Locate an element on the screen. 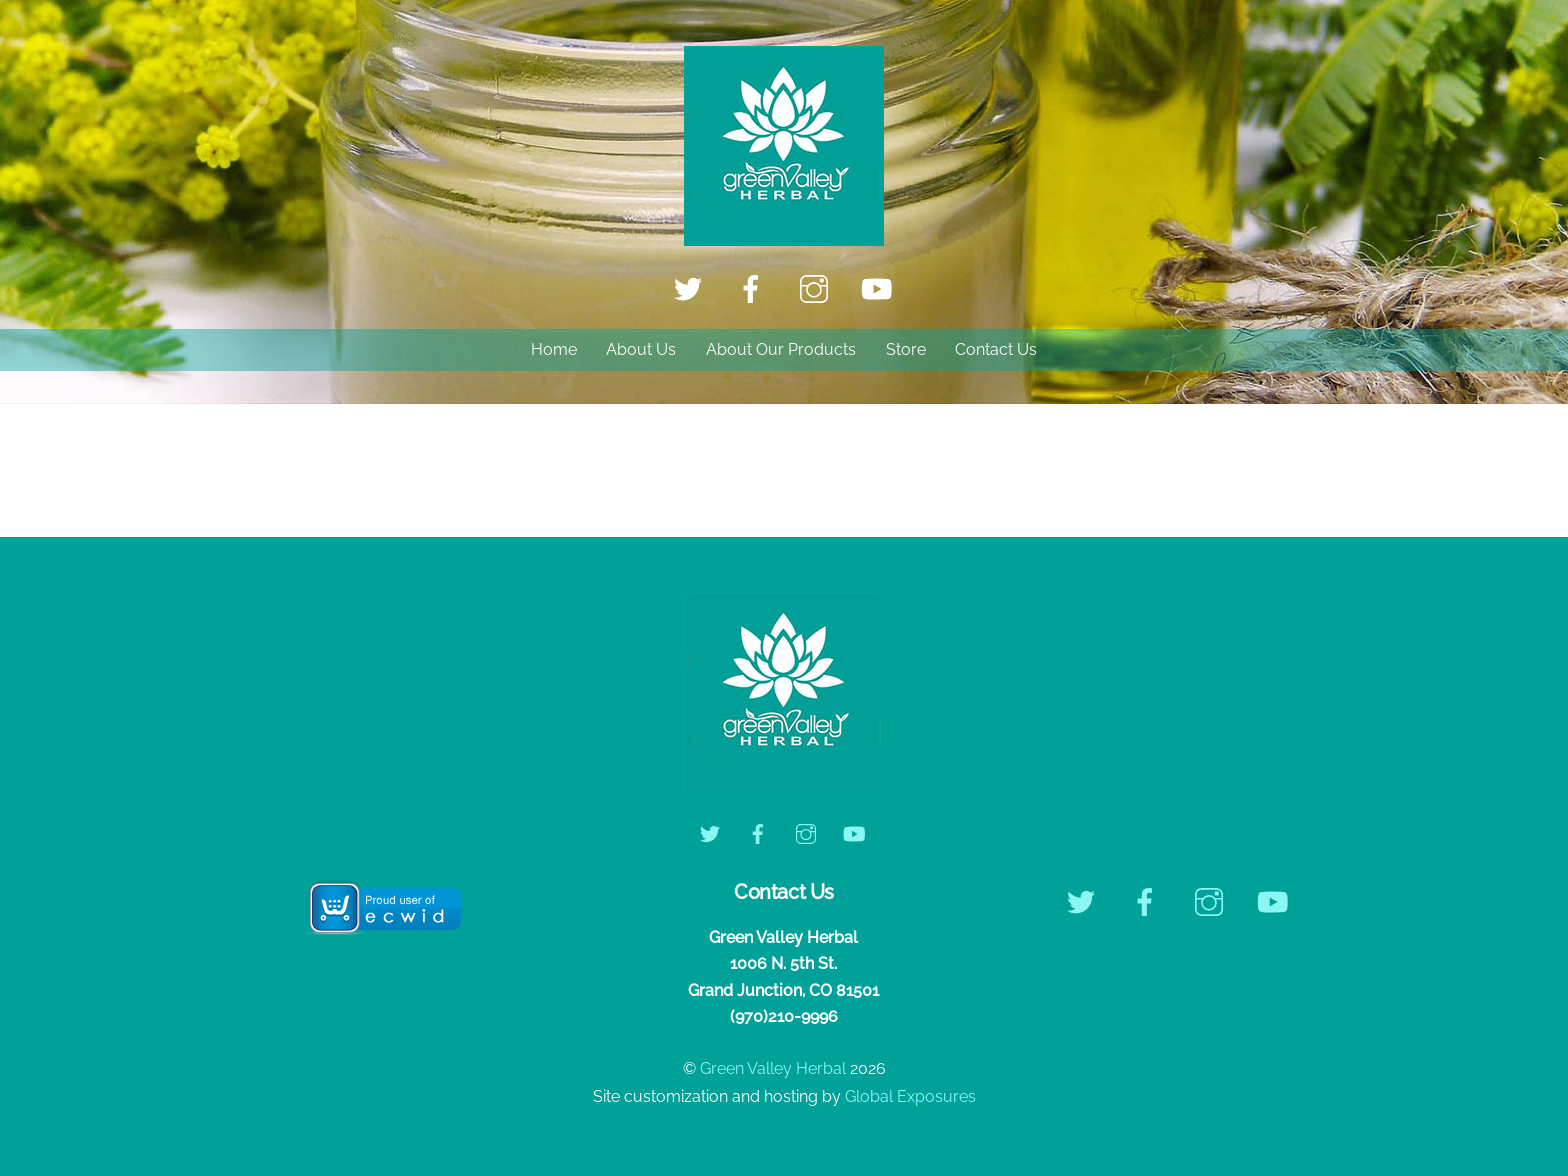 The width and height of the screenshot is (1568, 1176). [instagram] is located at coordinates (817, 288).